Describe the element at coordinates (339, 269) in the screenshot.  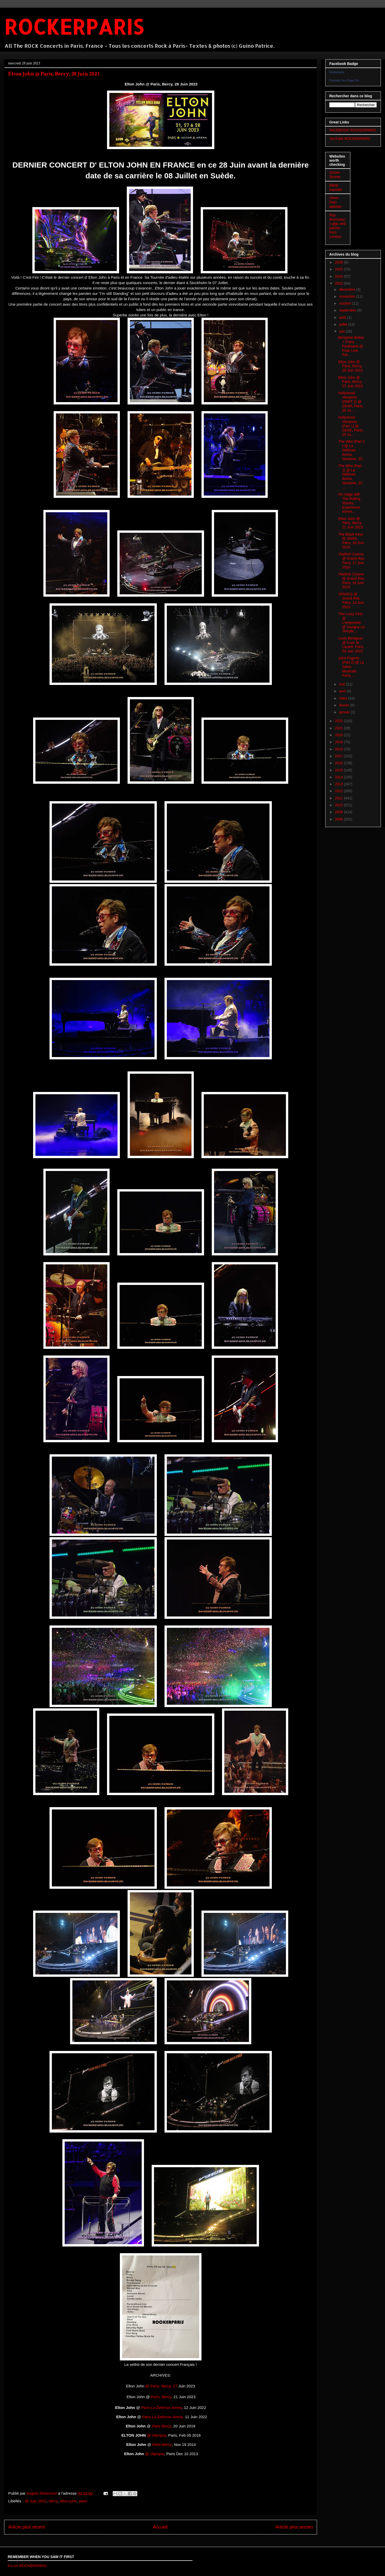
I see `2025` at that location.